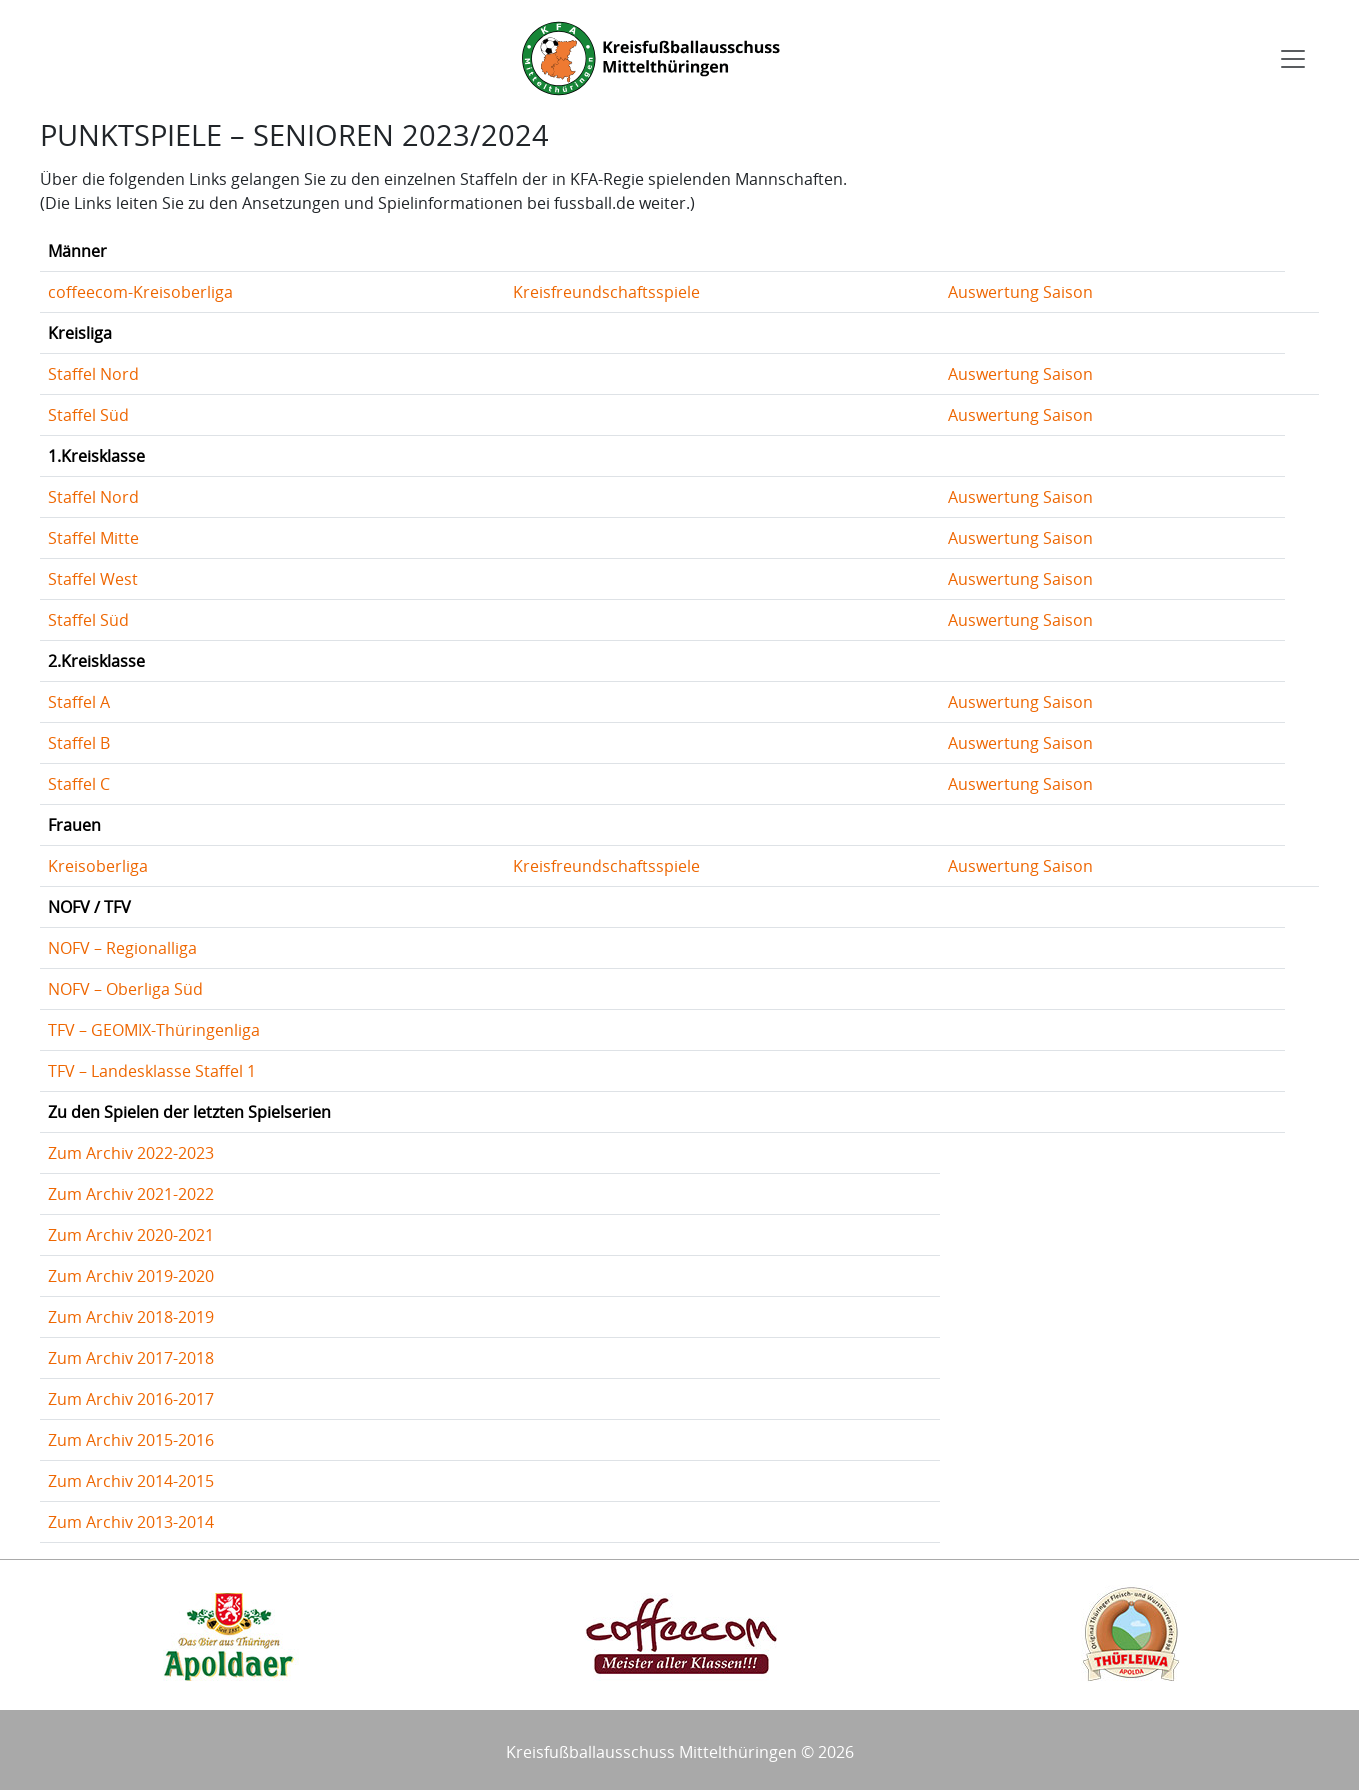 The image size is (1359, 1790). Describe the element at coordinates (152, 1071) in the screenshot. I see `TFV – Landesklasse Staffel 1` at that location.